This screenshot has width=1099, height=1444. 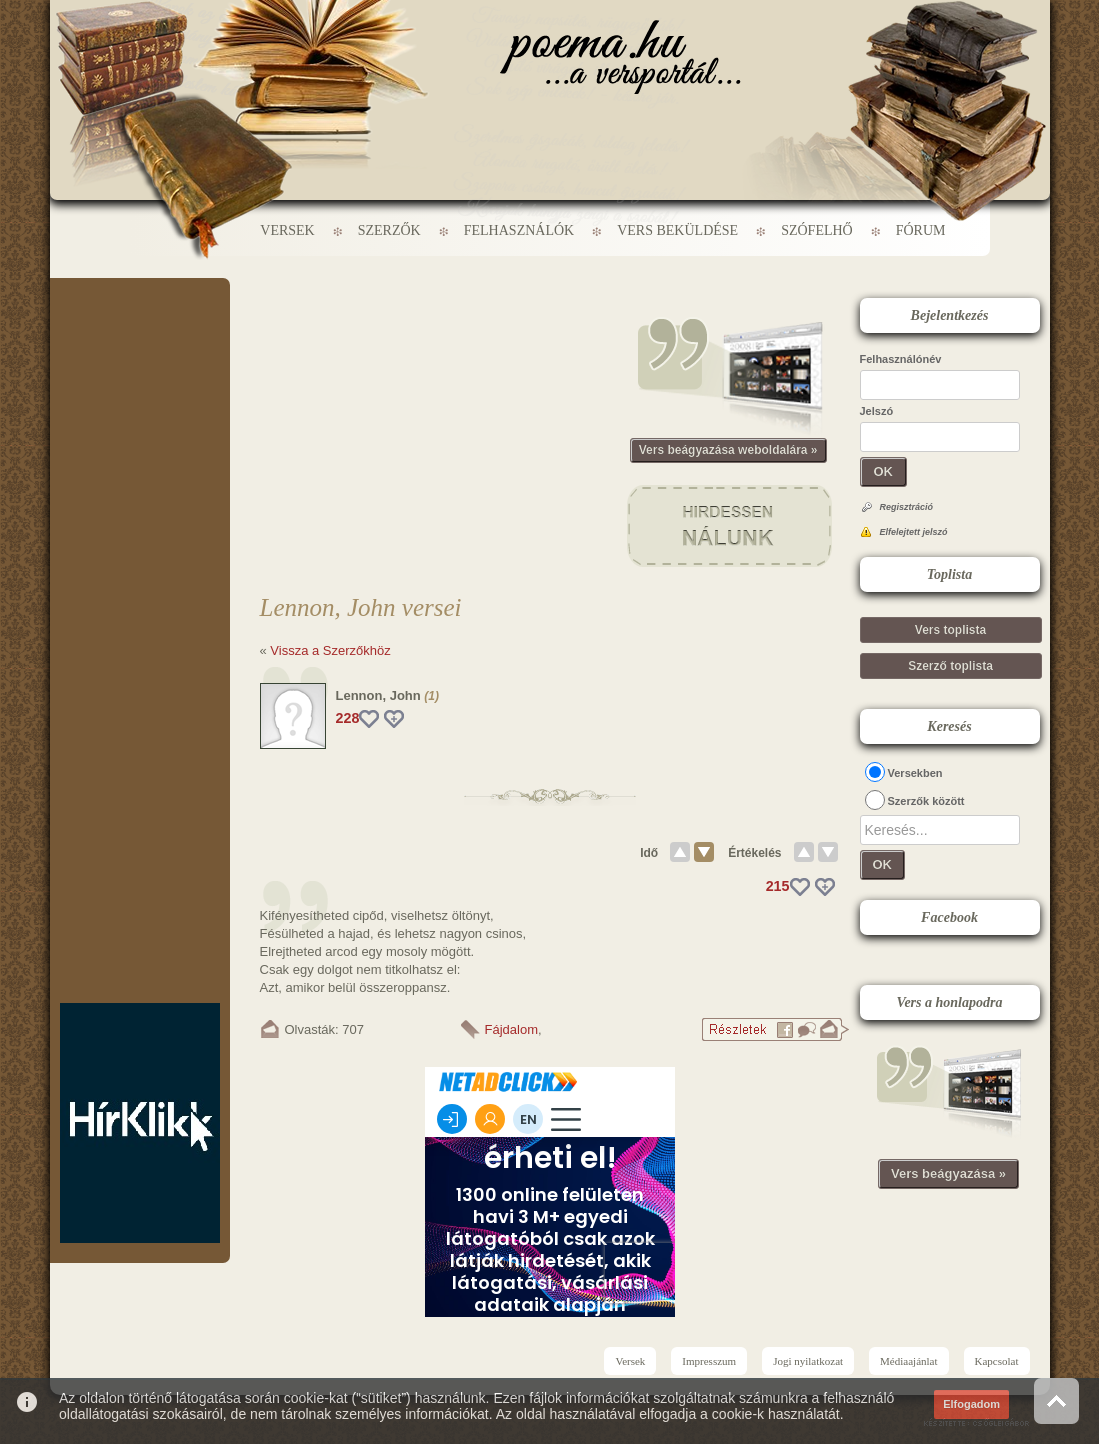 I want to click on Szerzők között, so click(x=926, y=801).